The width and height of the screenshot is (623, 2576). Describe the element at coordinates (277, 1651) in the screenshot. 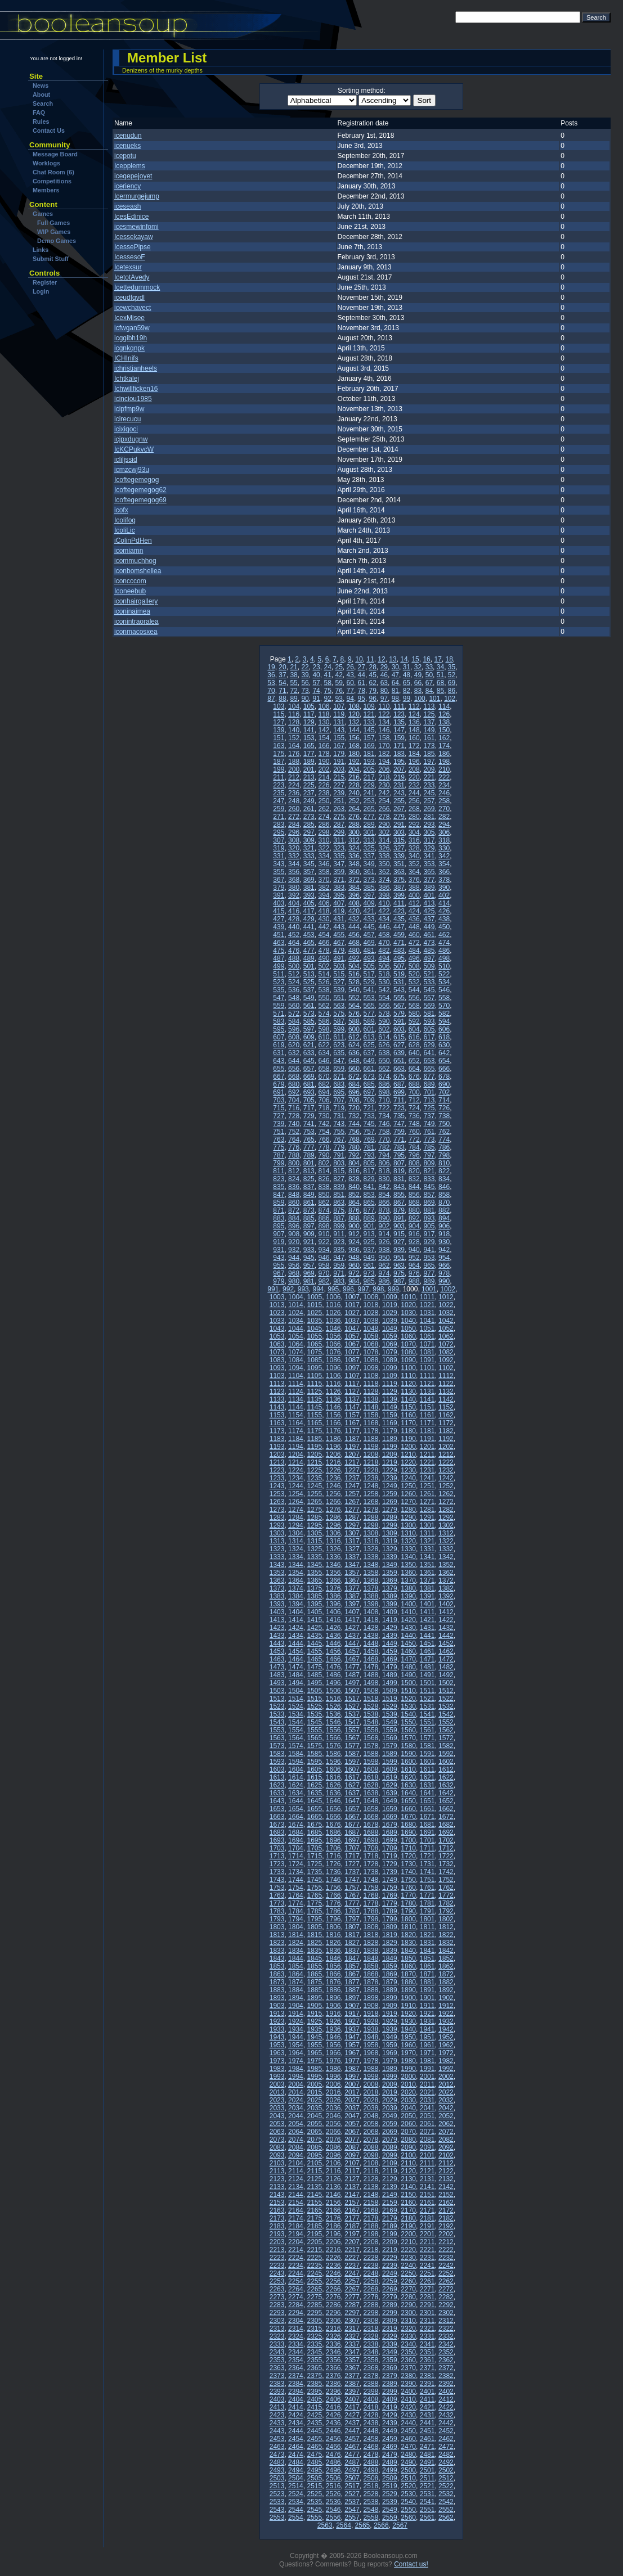

I see `1453` at that location.